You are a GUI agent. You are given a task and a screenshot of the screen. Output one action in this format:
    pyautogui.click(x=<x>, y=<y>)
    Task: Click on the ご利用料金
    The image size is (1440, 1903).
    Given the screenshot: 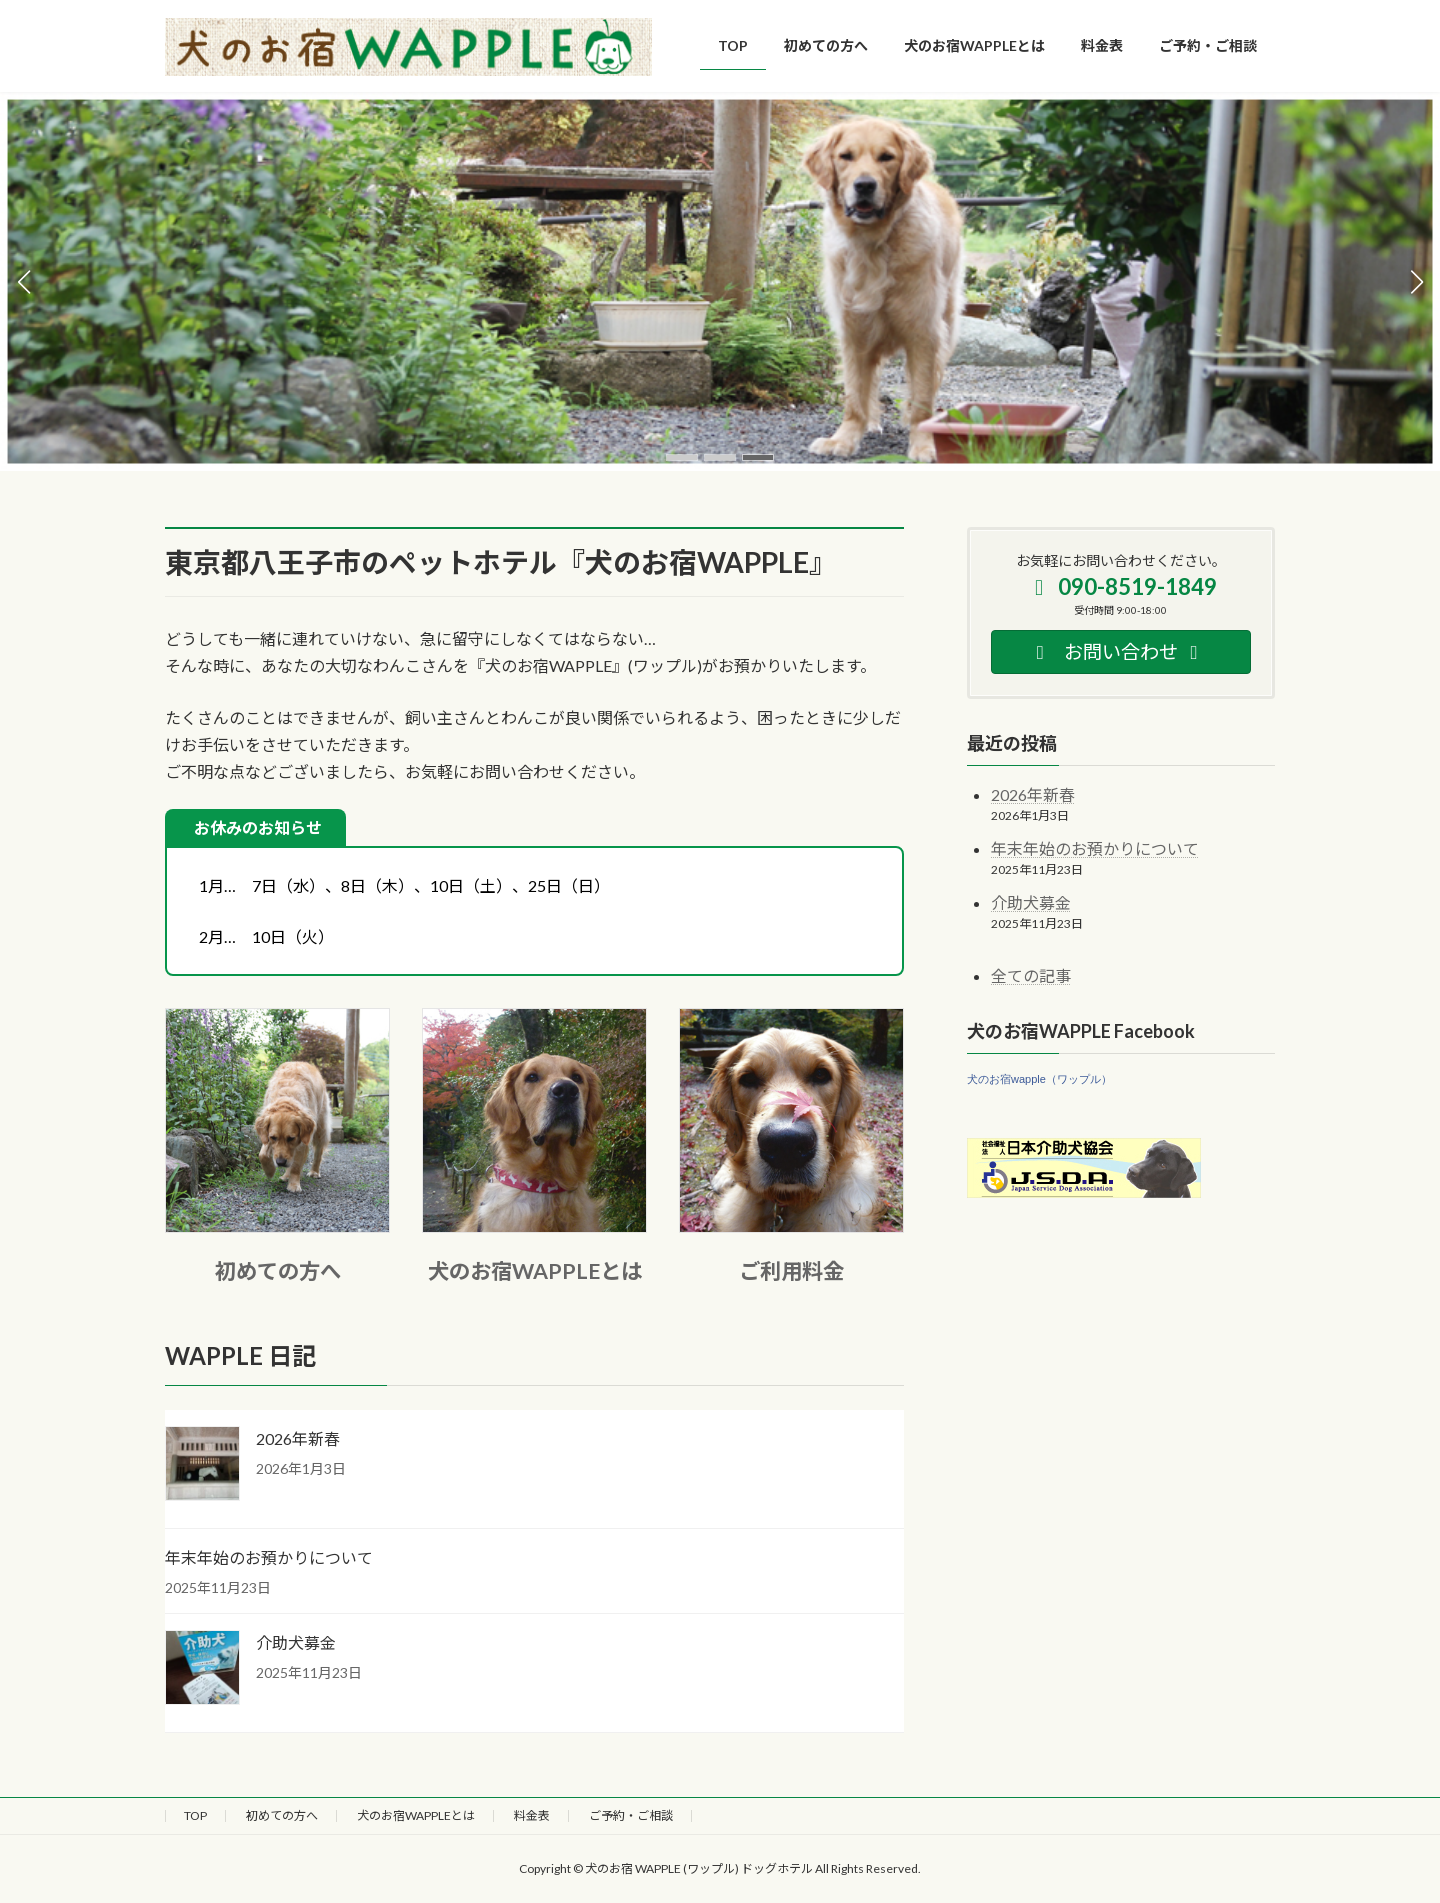 What is the action you would take?
    pyautogui.click(x=791, y=1271)
    